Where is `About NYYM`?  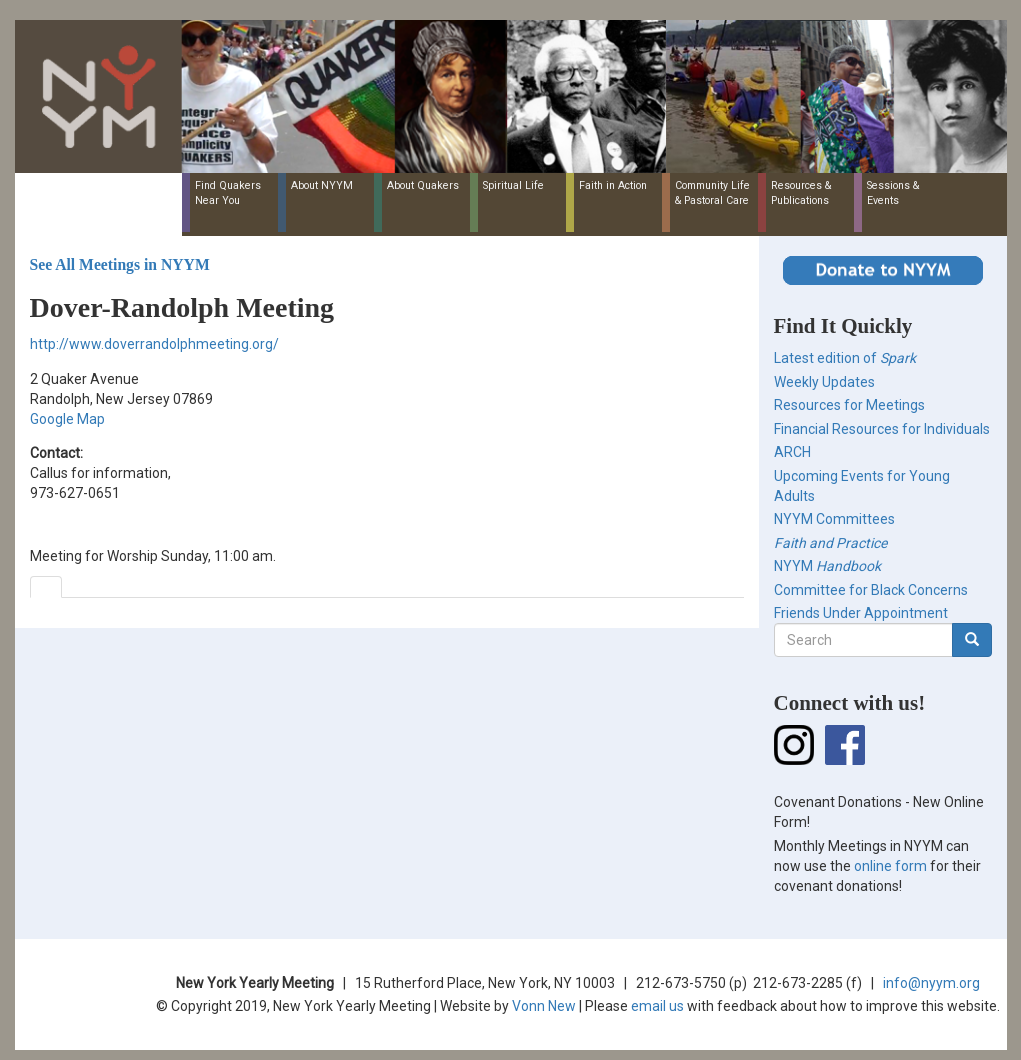
About NYYM is located at coordinates (322, 185).